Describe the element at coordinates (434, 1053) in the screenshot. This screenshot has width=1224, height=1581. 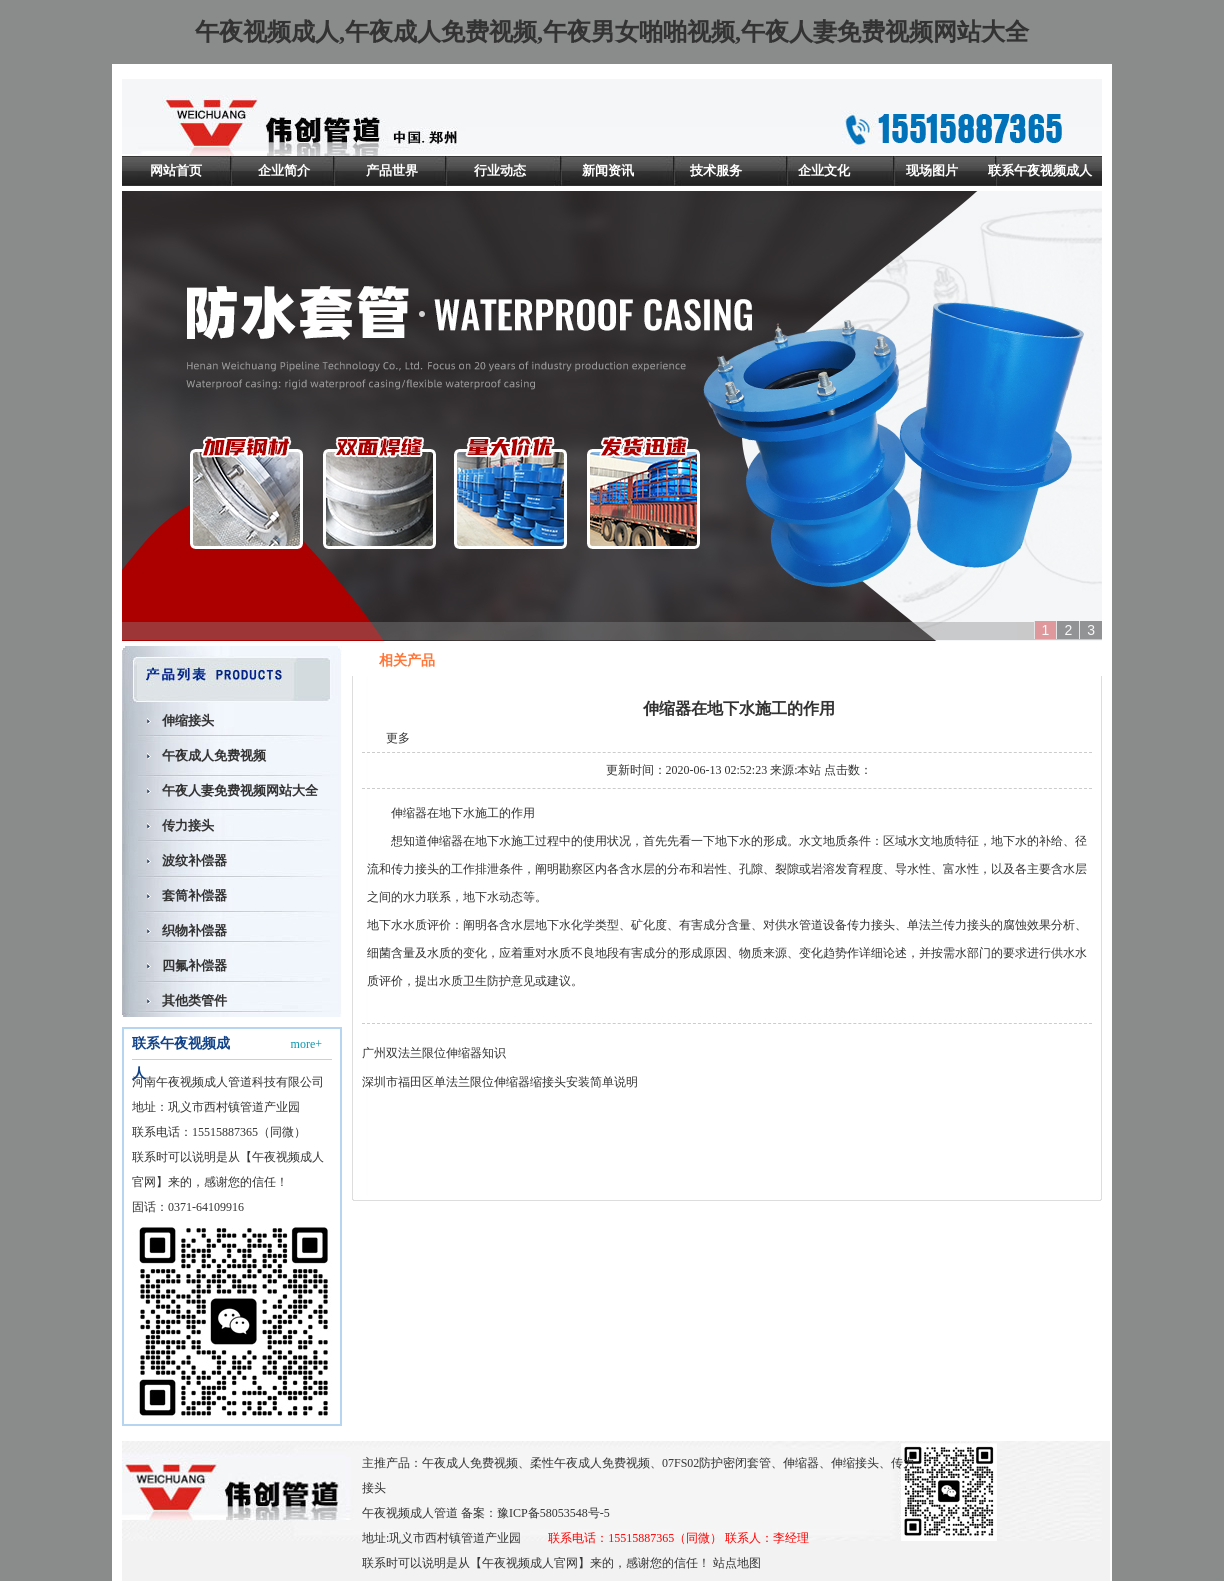
I see `广州双法兰限位伸缩器知识` at that location.